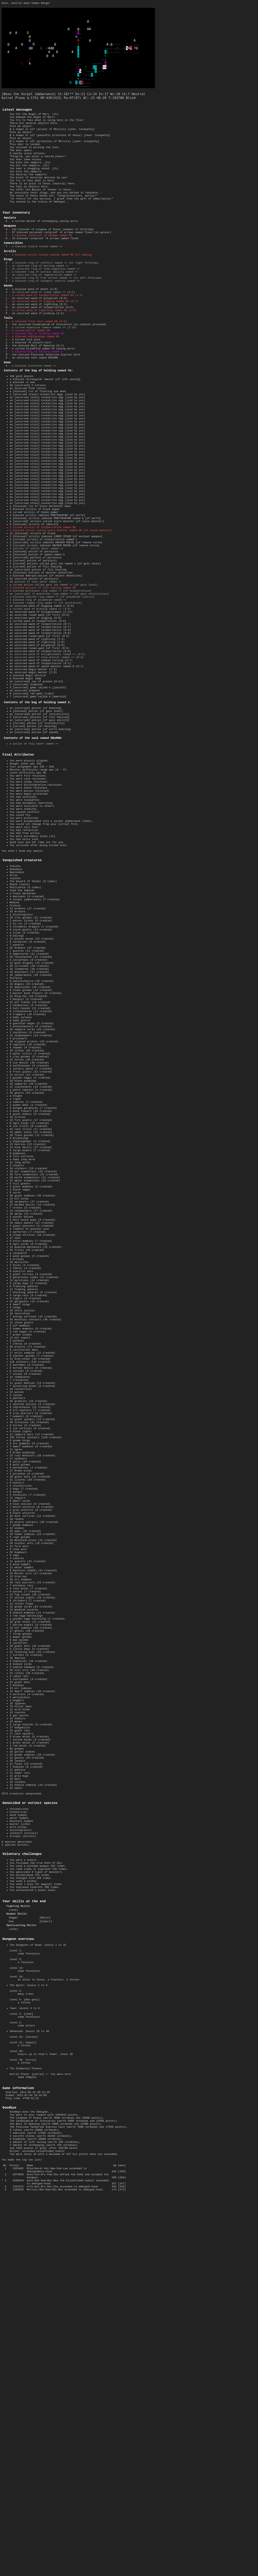 Image resolution: width=258 pixels, height=2576 pixels. What do you see at coordinates (32, 1775) in the screenshot?
I see `7 white unicorns (8 created)` at bounding box center [32, 1775].